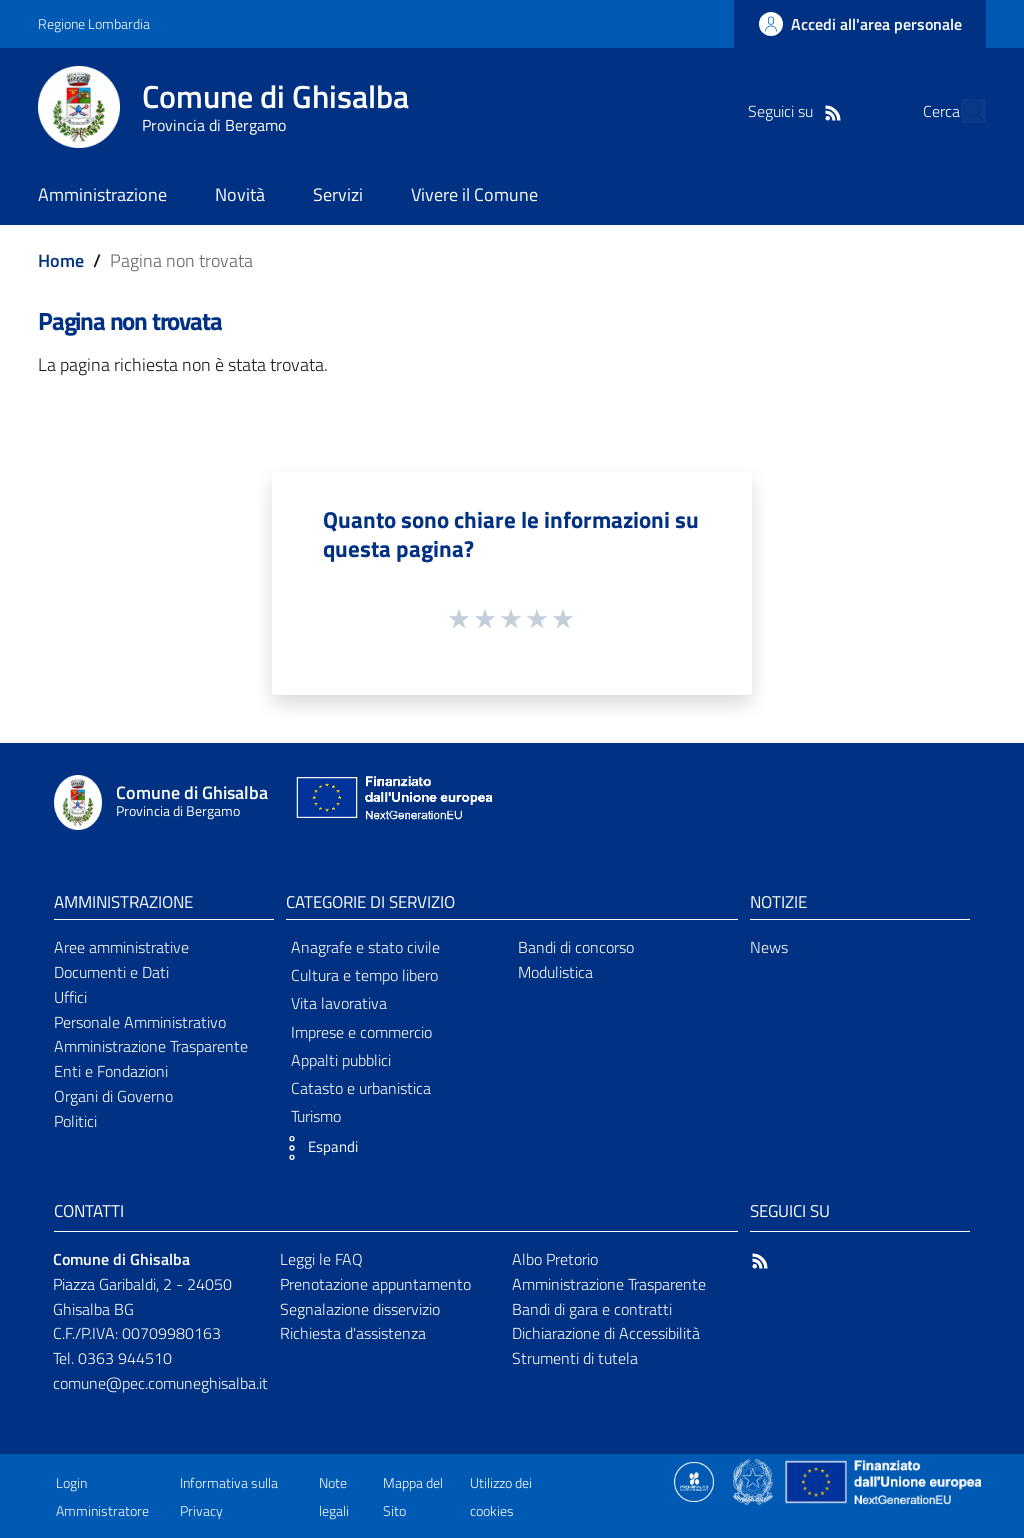 The image size is (1024, 1538). I want to click on Strumenti di tutela, so click(575, 1358).